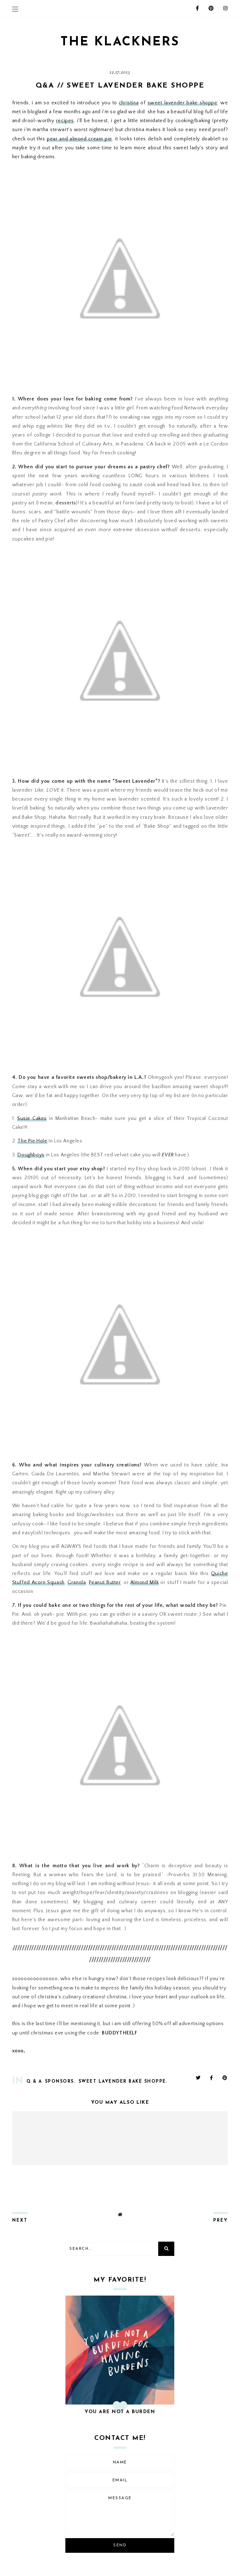  I want to click on Q & A, so click(34, 2081).